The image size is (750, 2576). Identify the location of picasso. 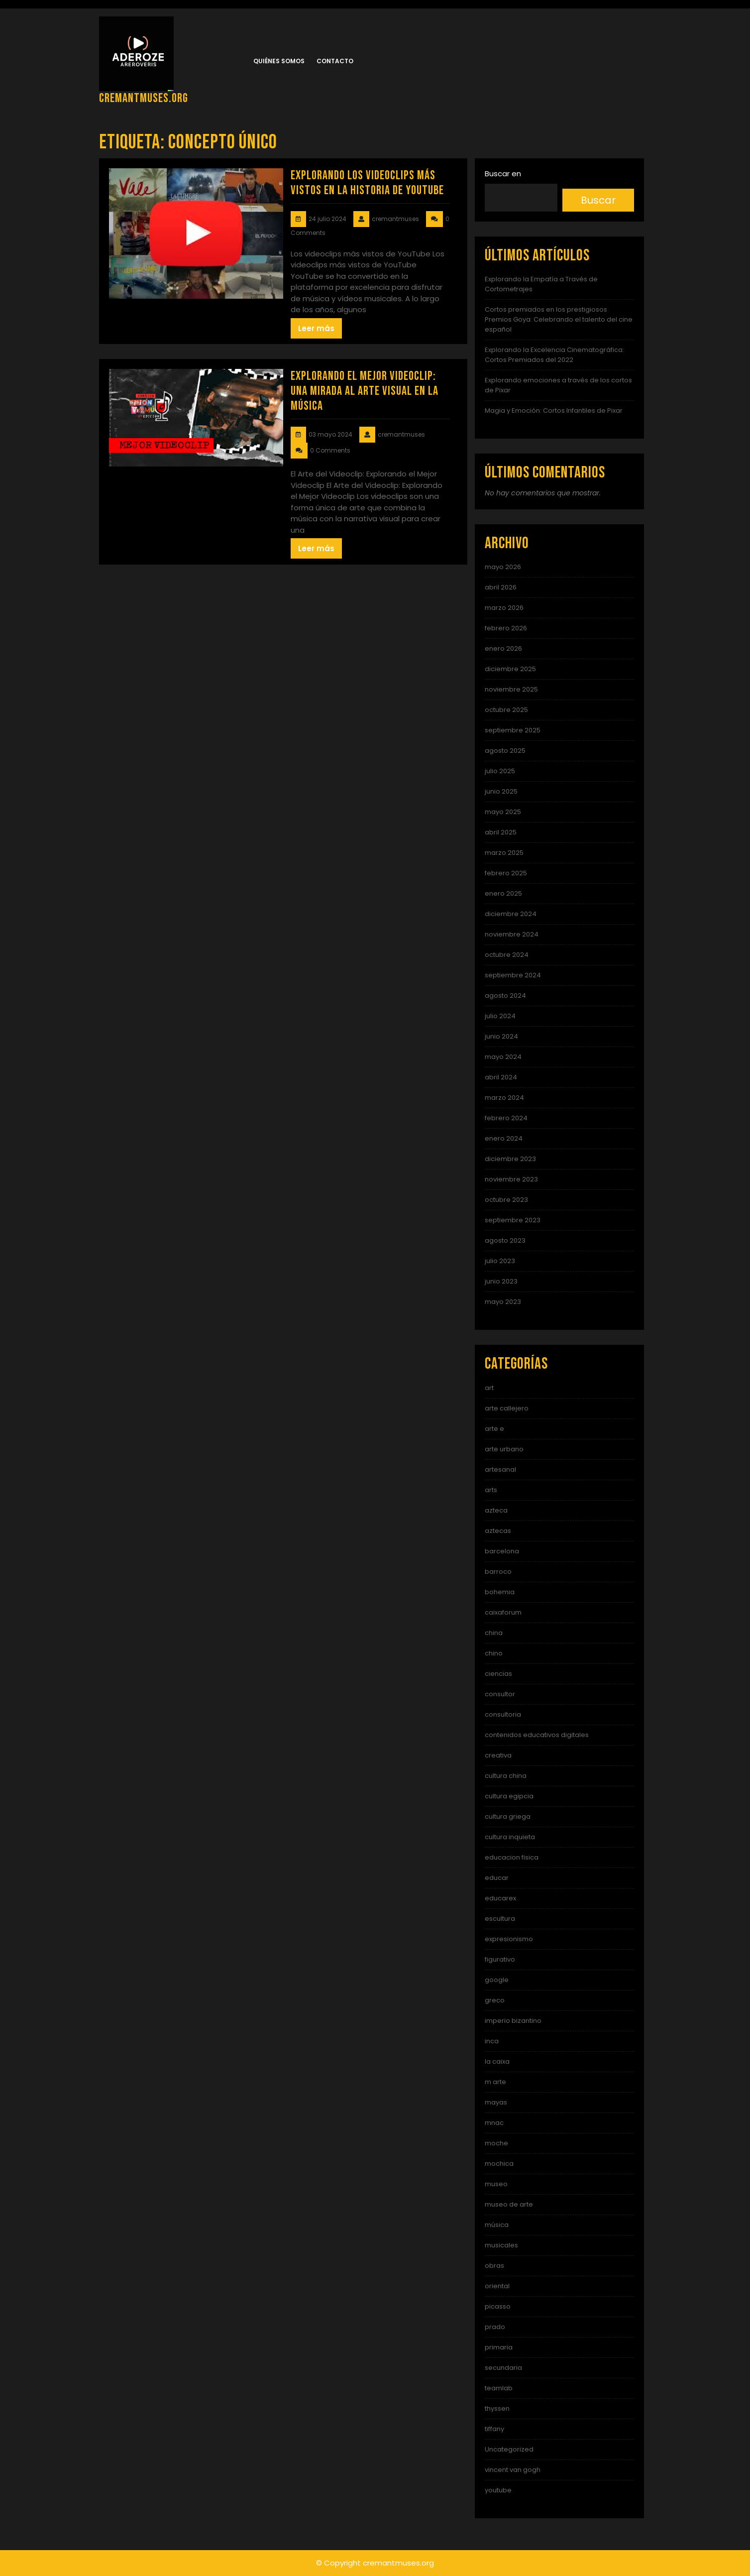
(498, 2306).